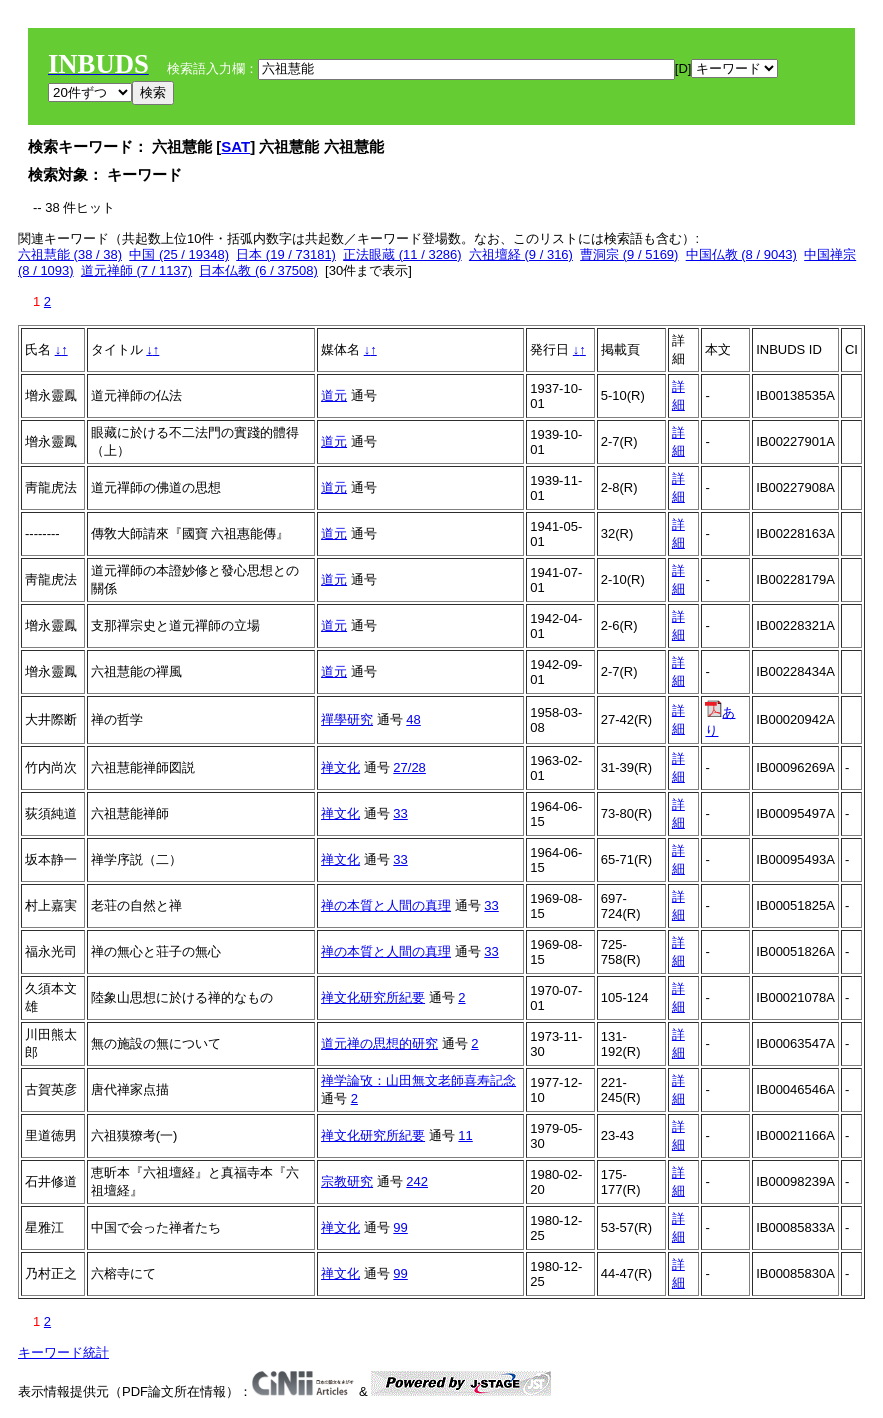  Describe the element at coordinates (417, 1181) in the screenshot. I see `242` at that location.